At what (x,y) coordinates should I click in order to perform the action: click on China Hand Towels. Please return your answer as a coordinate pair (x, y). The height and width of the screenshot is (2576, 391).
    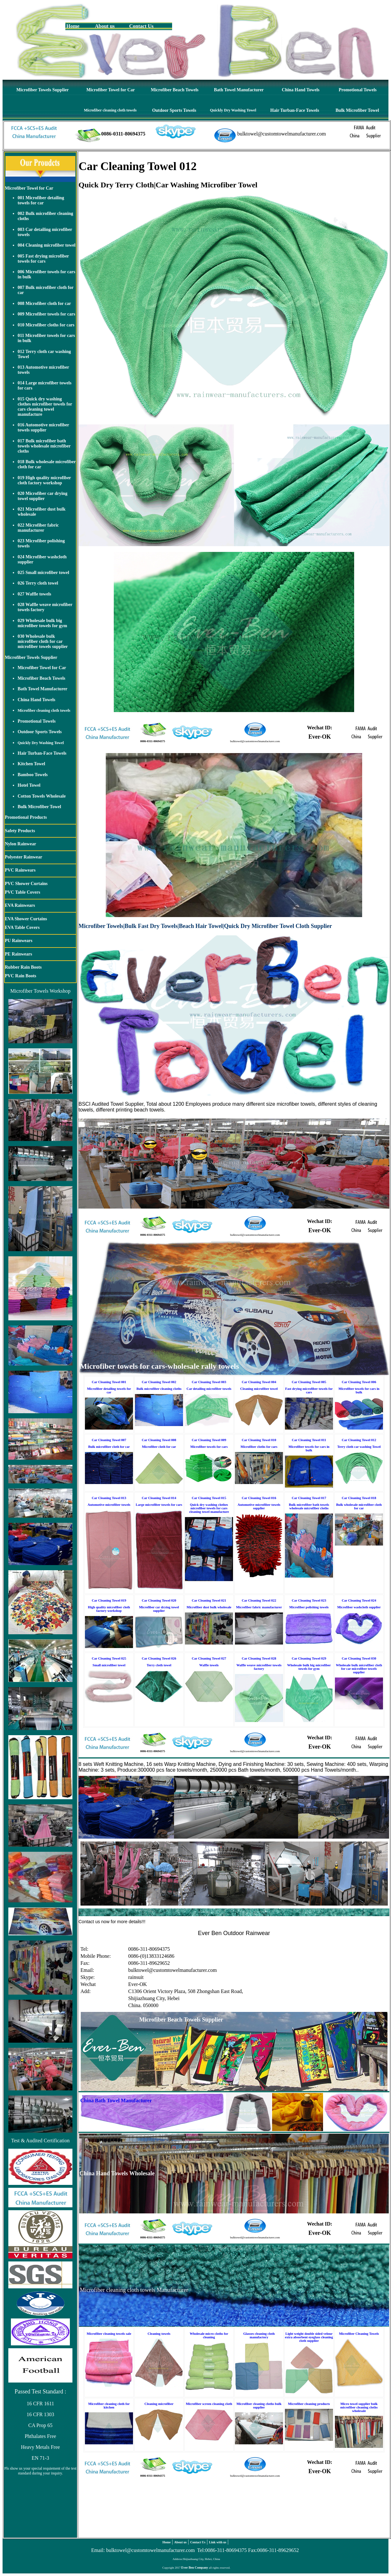
    Looking at the image, I should click on (301, 89).